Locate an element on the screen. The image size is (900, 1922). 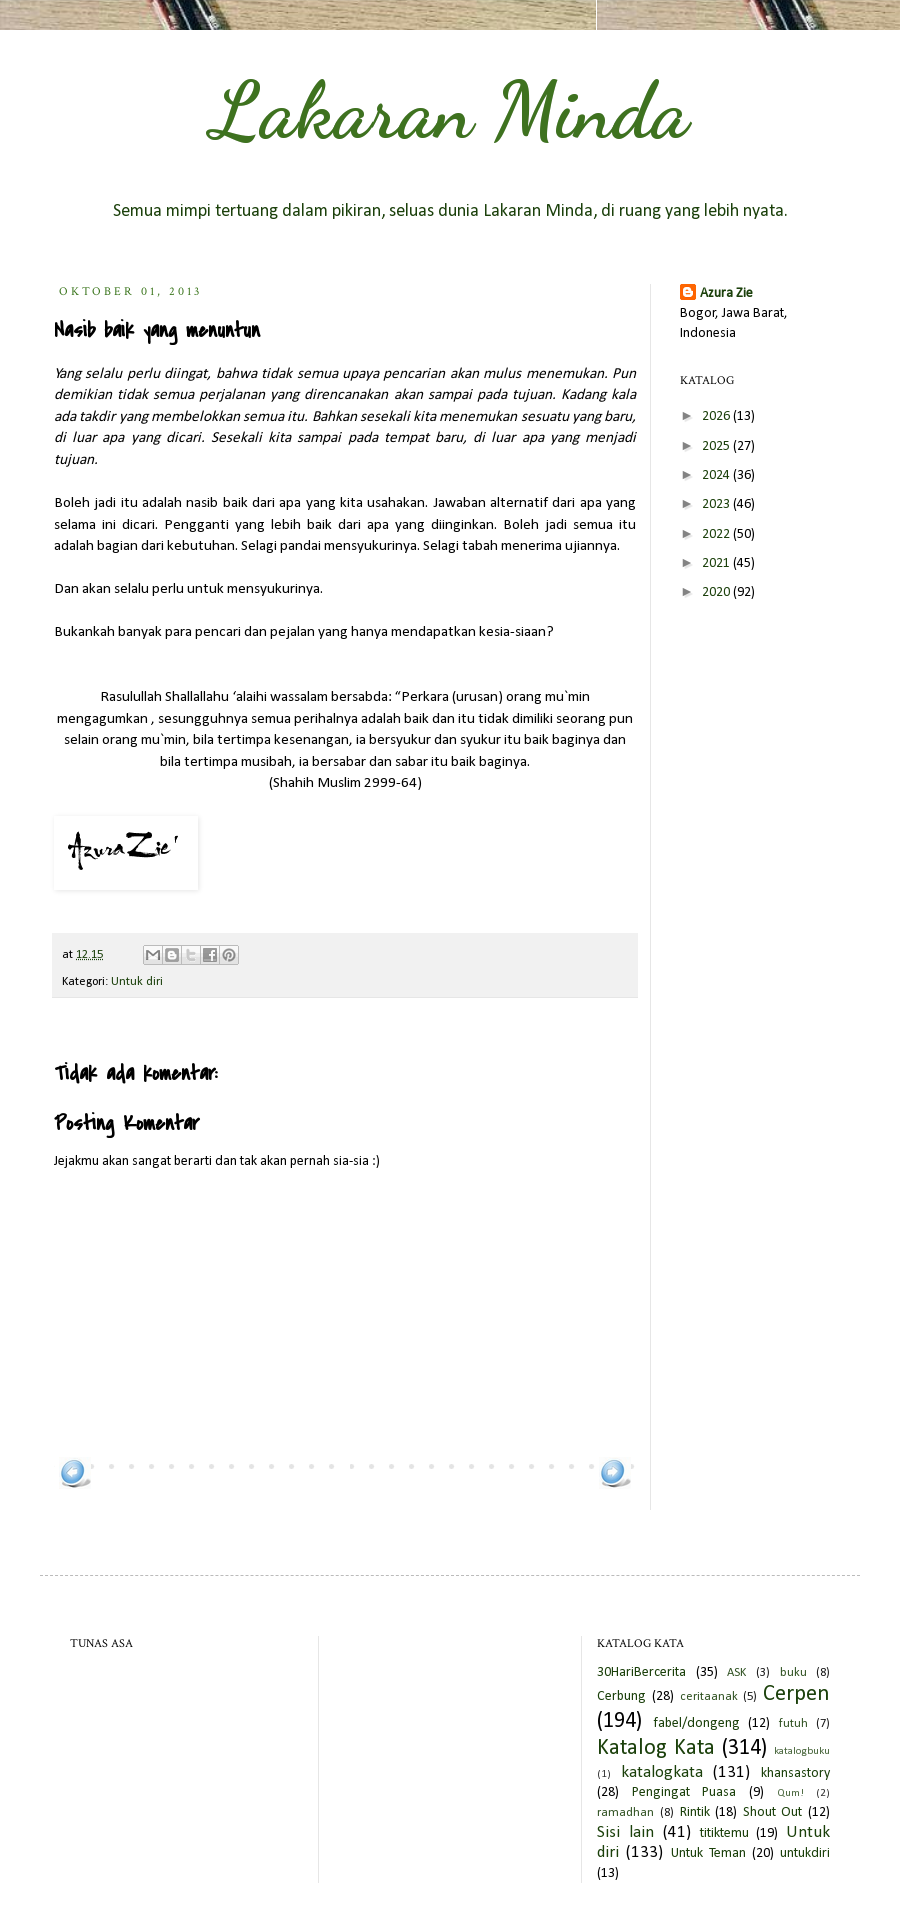
Azura Zie is located at coordinates (726, 293).